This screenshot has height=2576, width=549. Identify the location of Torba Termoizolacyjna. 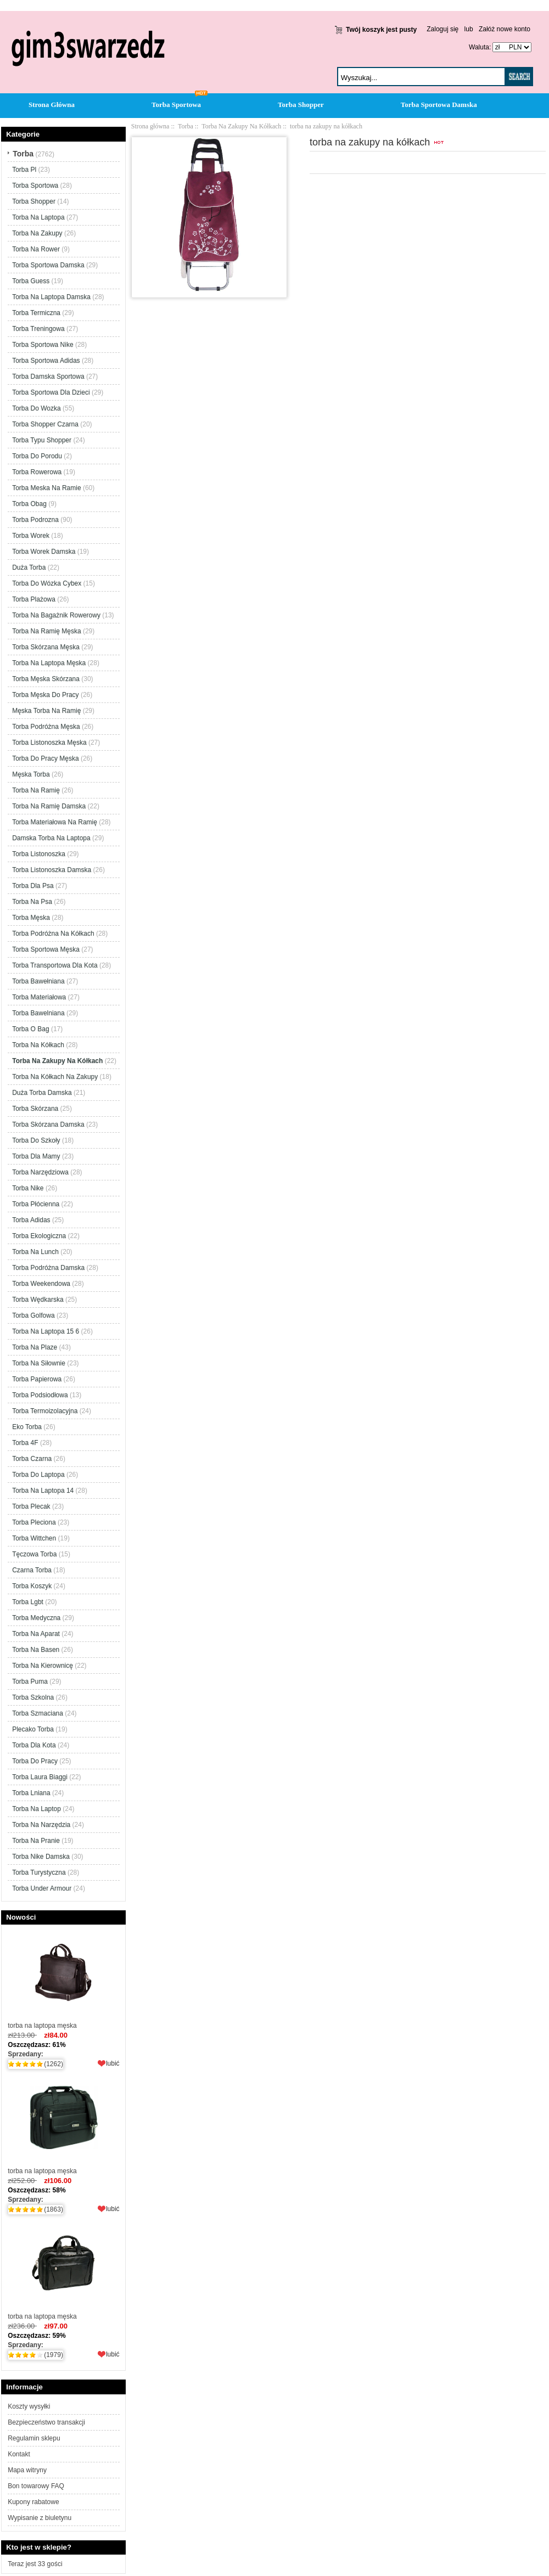
(44, 1411).